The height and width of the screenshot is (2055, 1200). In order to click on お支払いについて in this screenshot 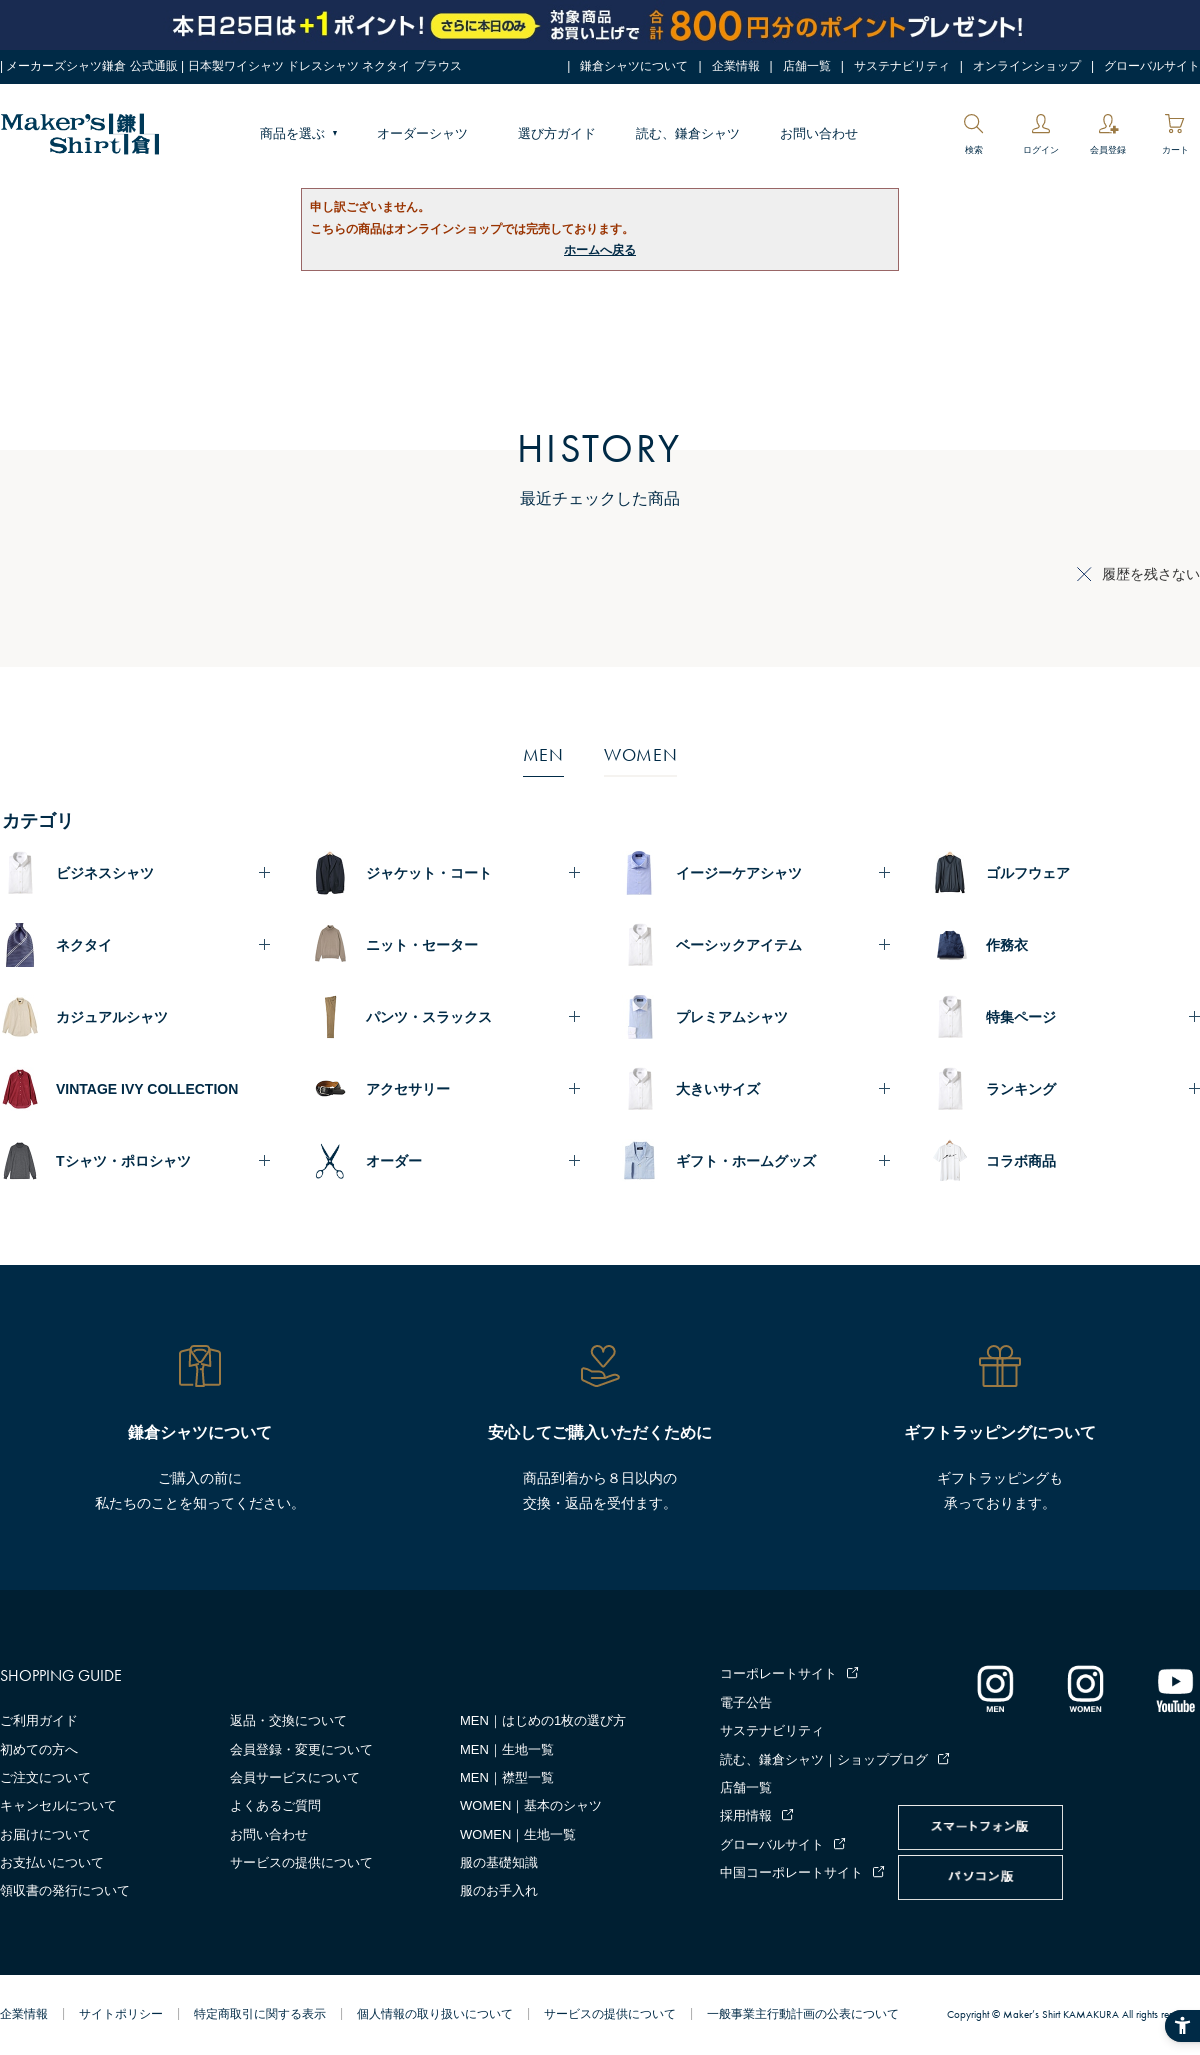, I will do `click(52, 1862)`.